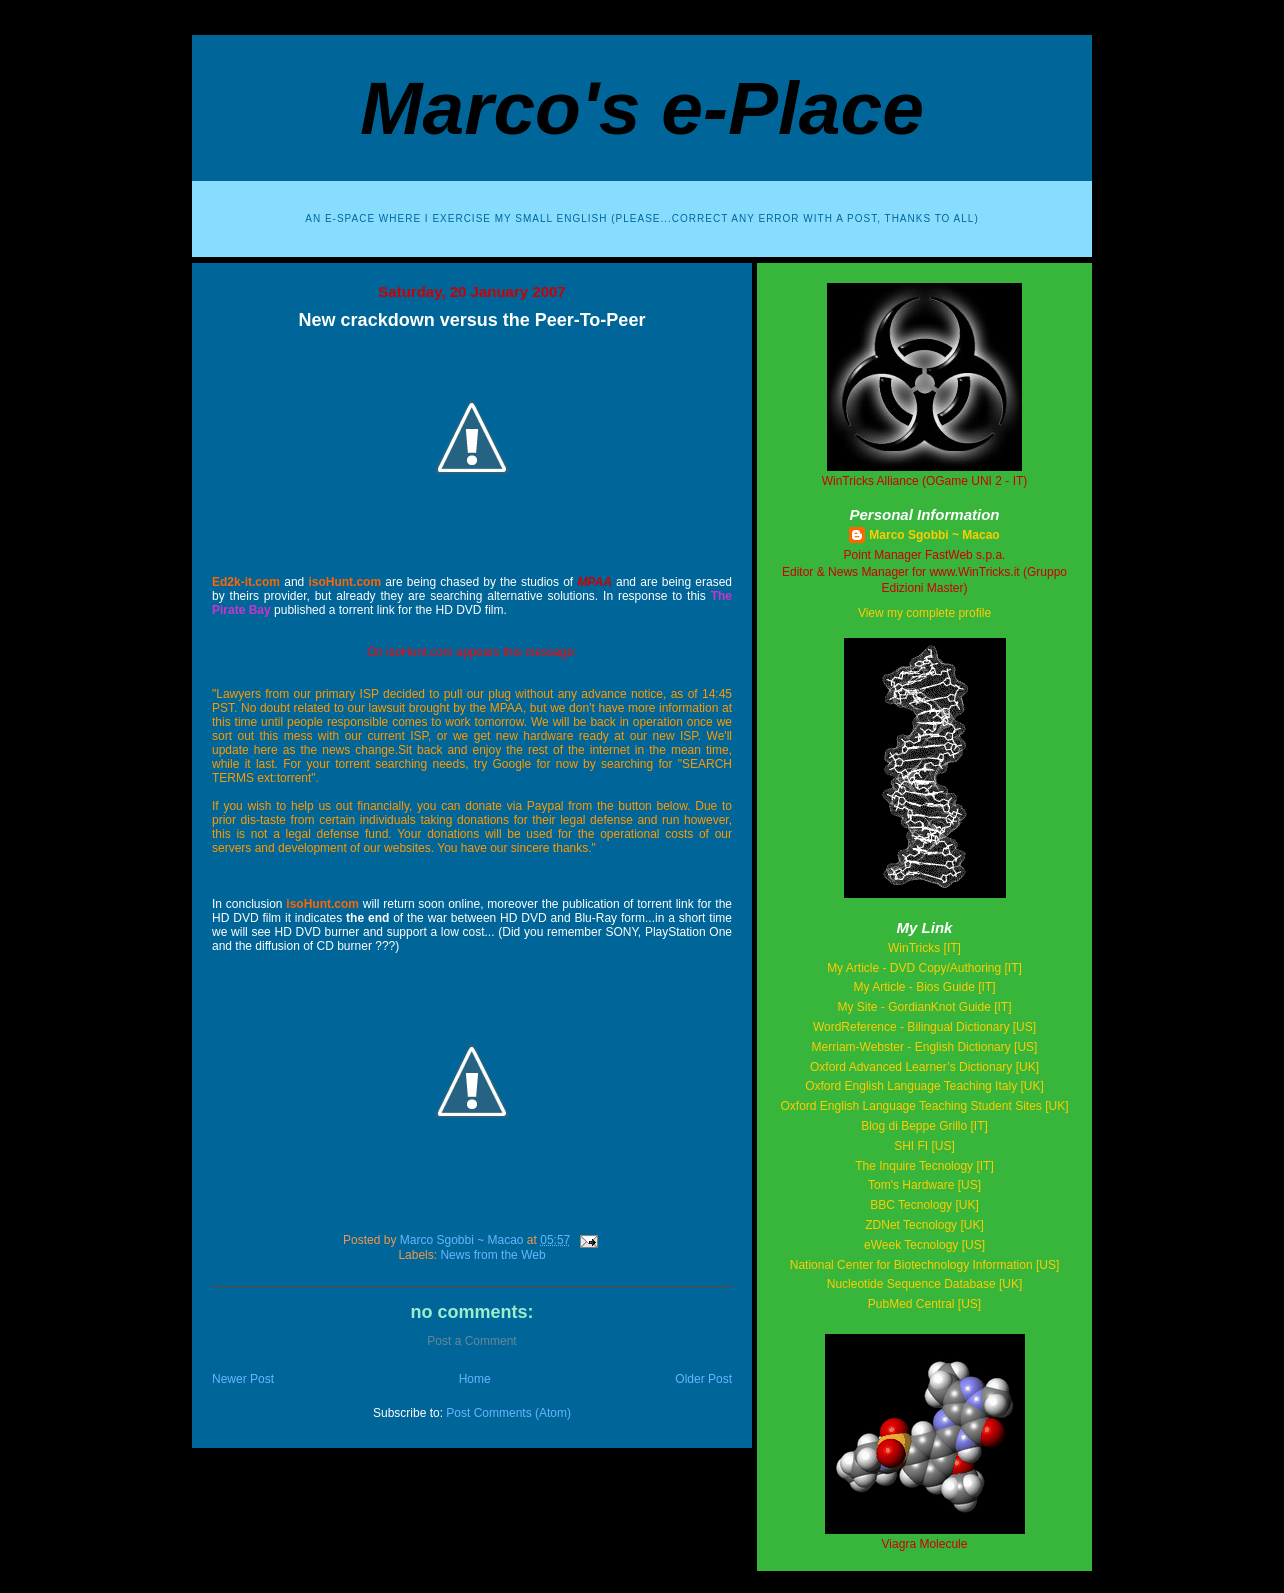 The width and height of the screenshot is (1284, 1593). Describe the element at coordinates (924, 1007) in the screenshot. I see `My Site - GordianKnot Guide [IT]` at that location.